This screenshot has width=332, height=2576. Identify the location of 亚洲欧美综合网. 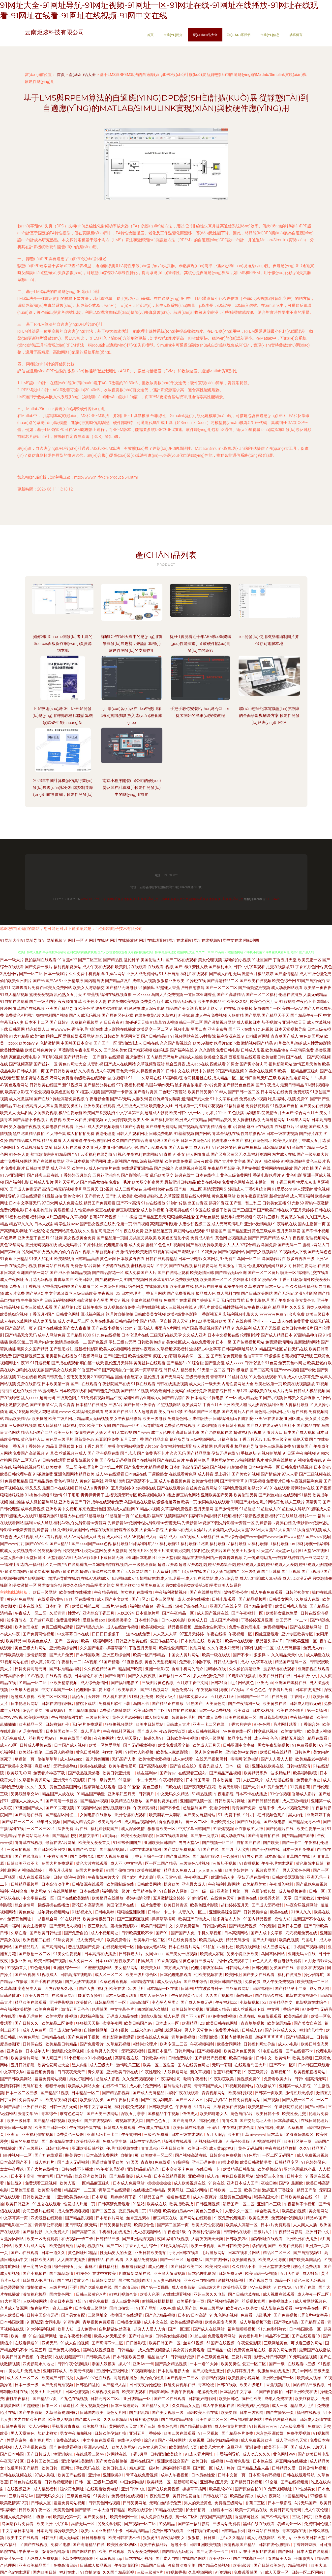
(63, 1648).